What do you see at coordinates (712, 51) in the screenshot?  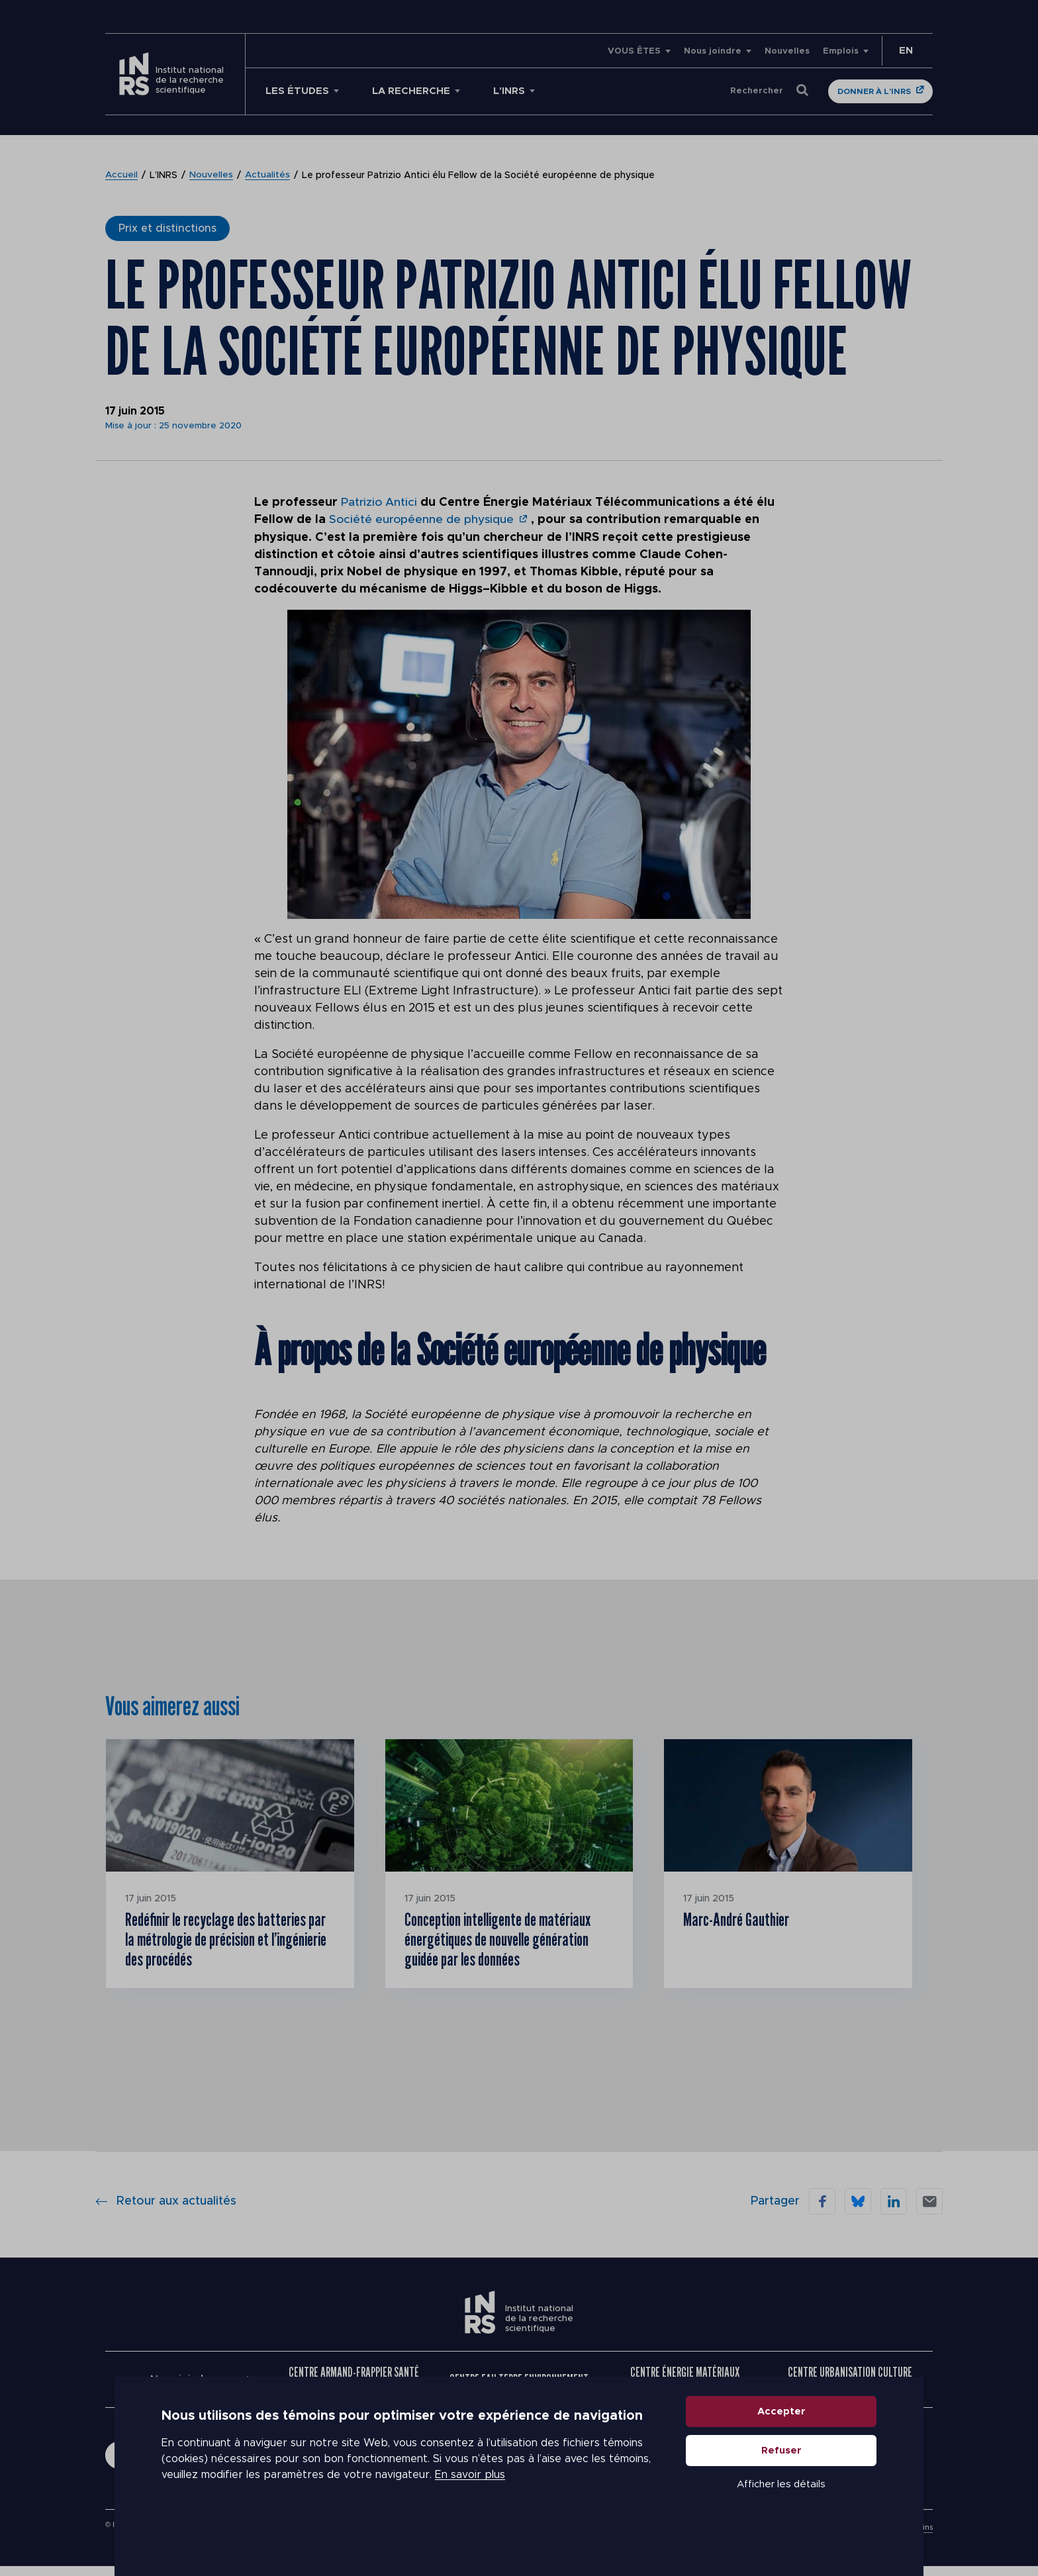 I see `Nous joindre` at bounding box center [712, 51].